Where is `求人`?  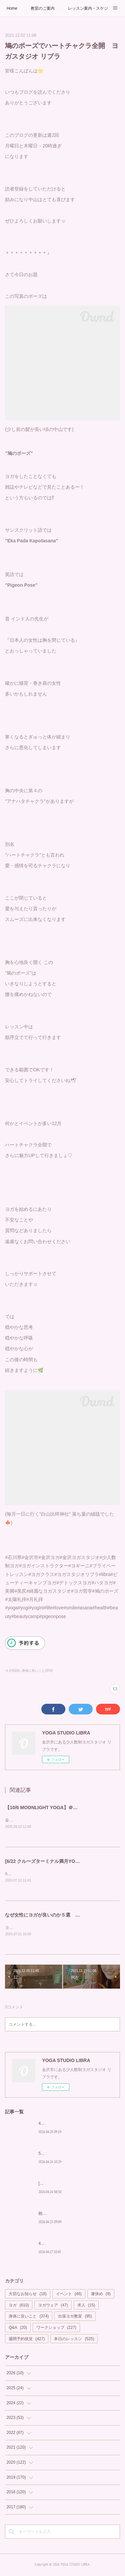 求人 is located at coordinates (86, 2306).